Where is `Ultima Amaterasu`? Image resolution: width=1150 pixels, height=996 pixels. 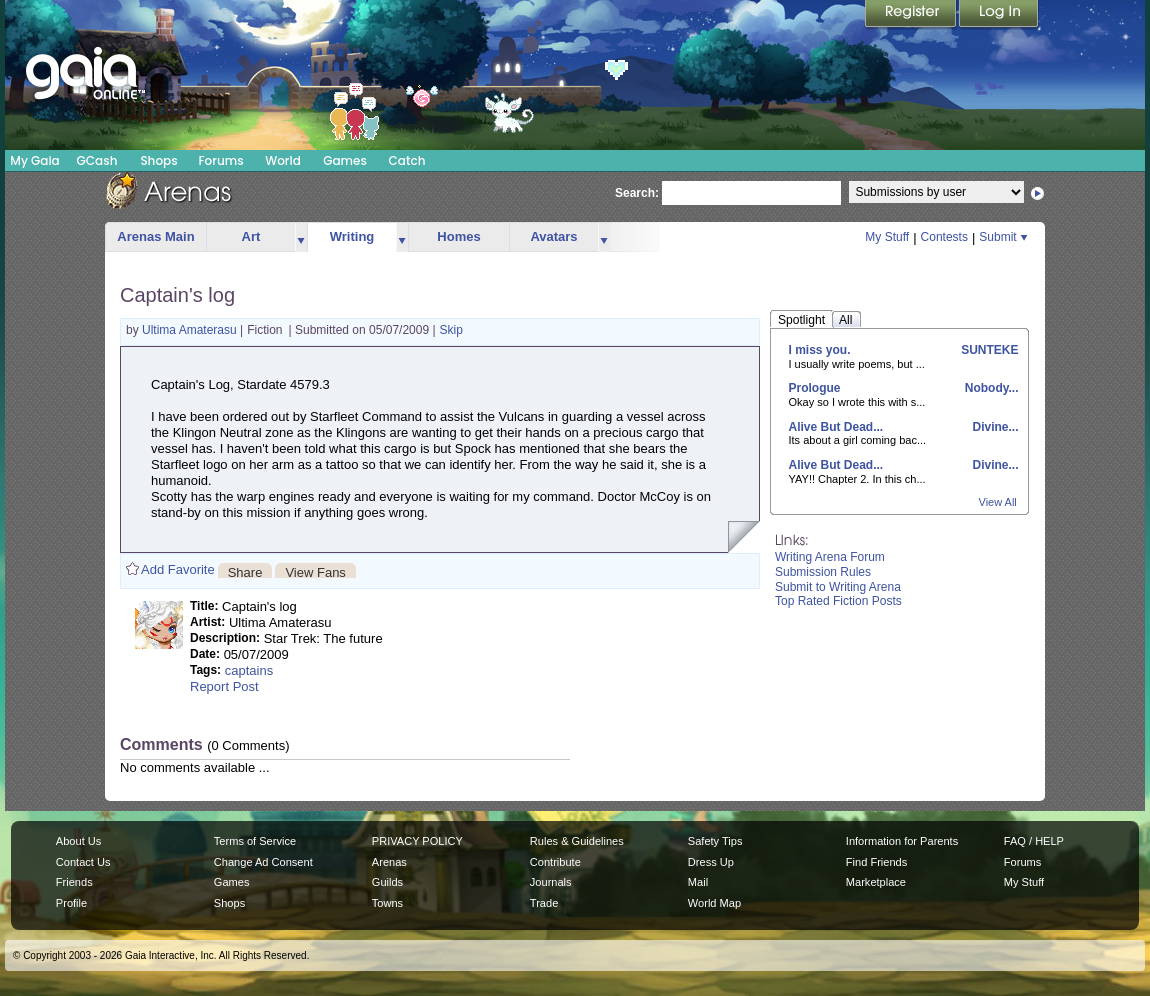
Ultima Amaterasu is located at coordinates (191, 330).